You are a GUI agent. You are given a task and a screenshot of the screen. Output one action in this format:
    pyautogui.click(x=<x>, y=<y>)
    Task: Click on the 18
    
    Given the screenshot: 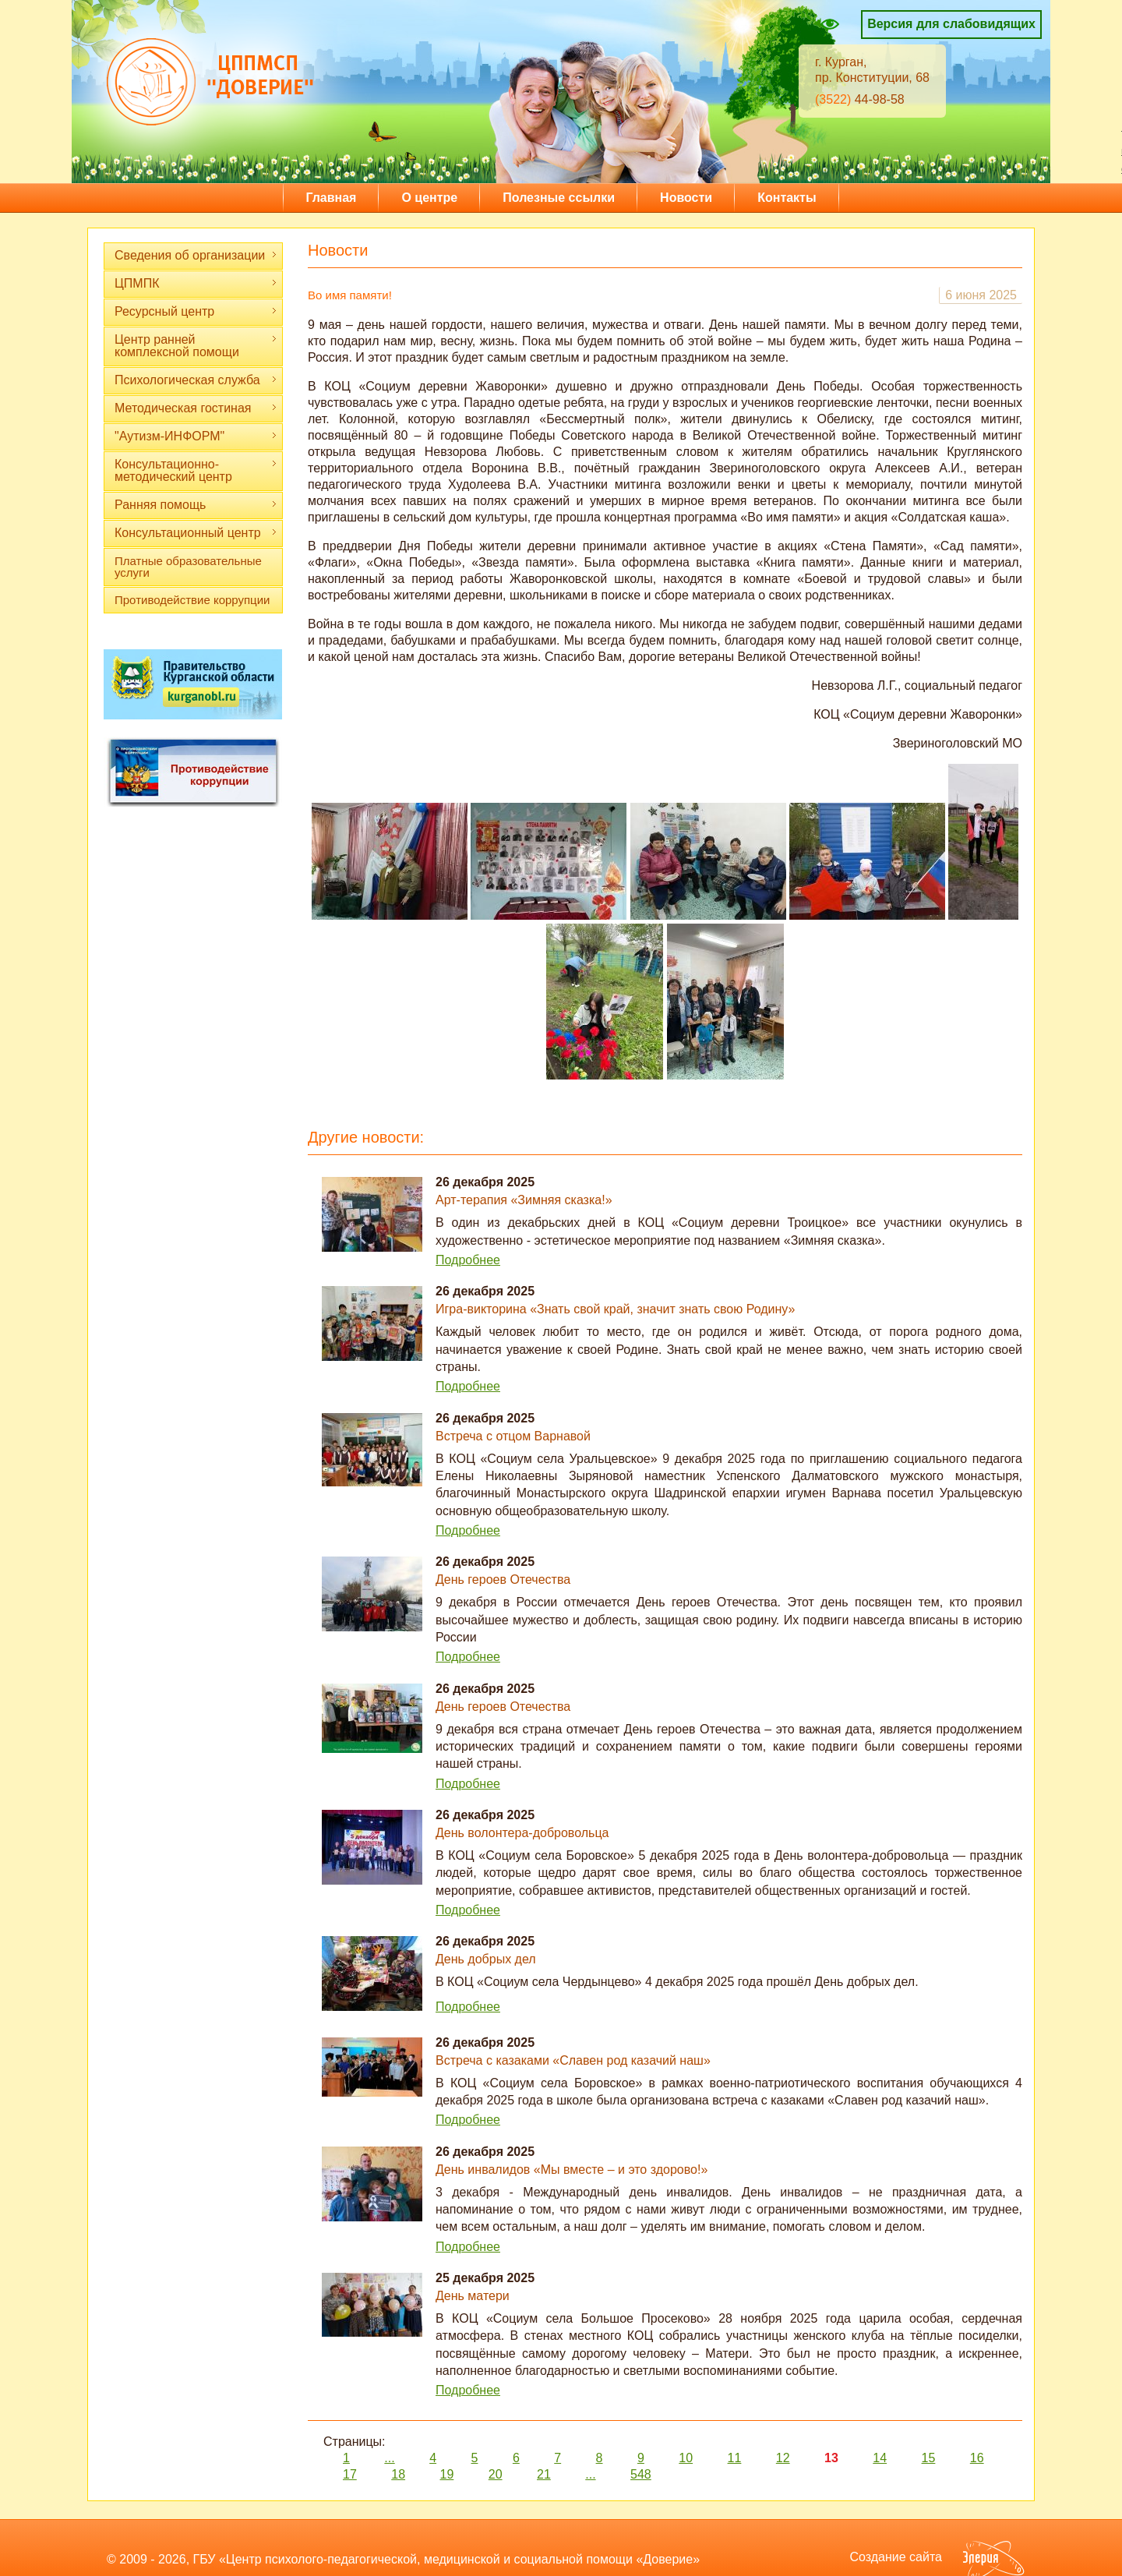 What is the action you would take?
    pyautogui.click(x=398, y=2474)
    